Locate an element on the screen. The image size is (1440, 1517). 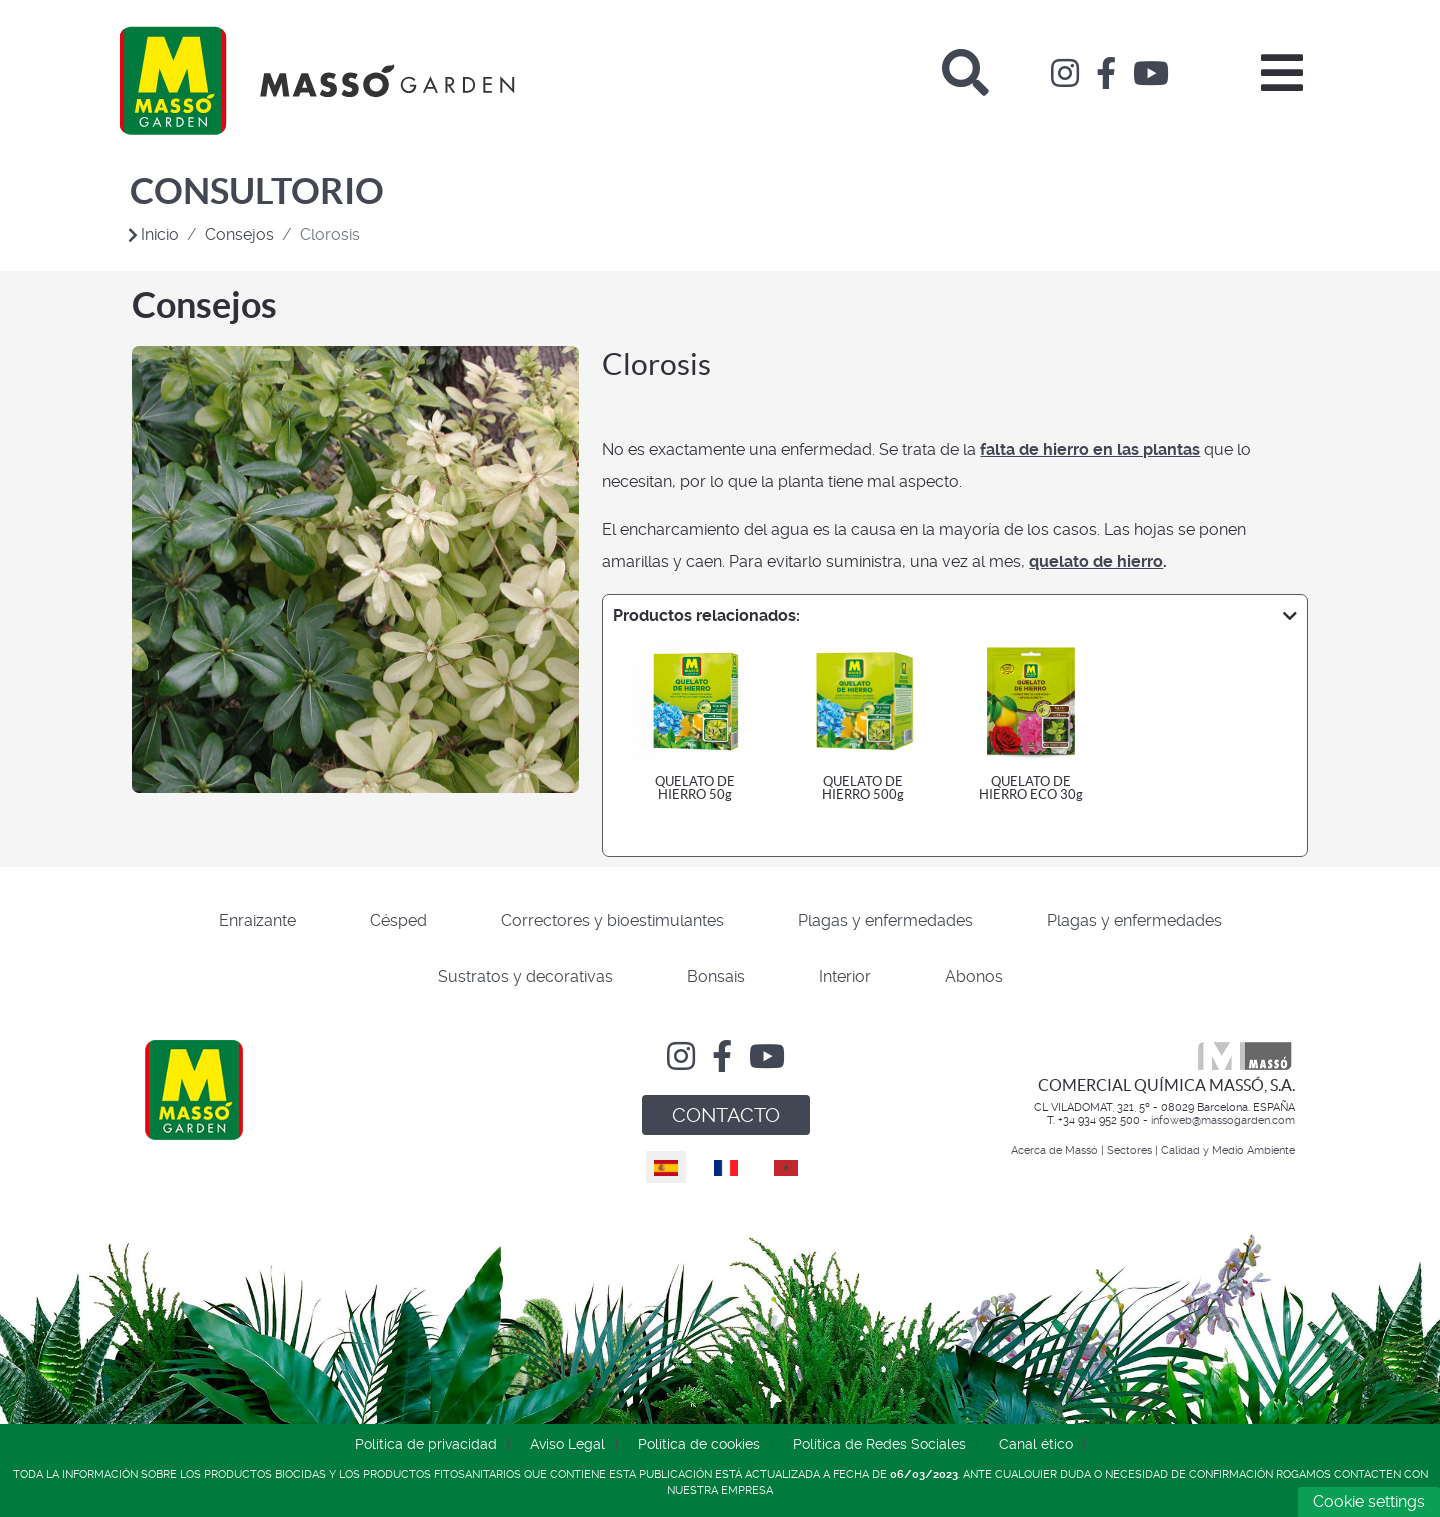
Abonos is located at coordinates (974, 976).